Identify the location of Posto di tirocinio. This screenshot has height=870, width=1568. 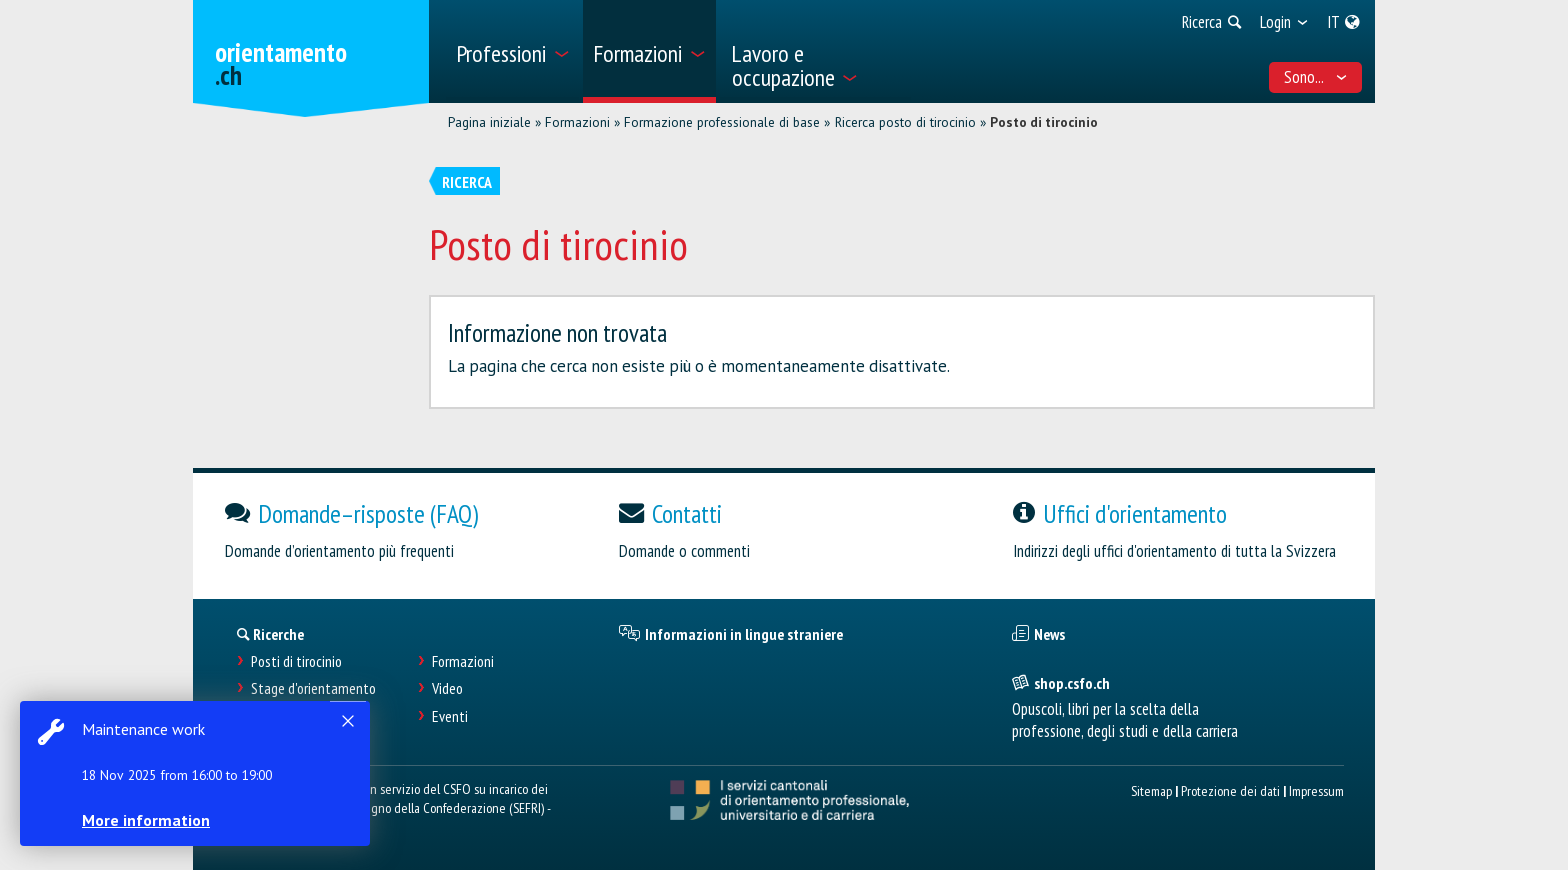
(1044, 122).